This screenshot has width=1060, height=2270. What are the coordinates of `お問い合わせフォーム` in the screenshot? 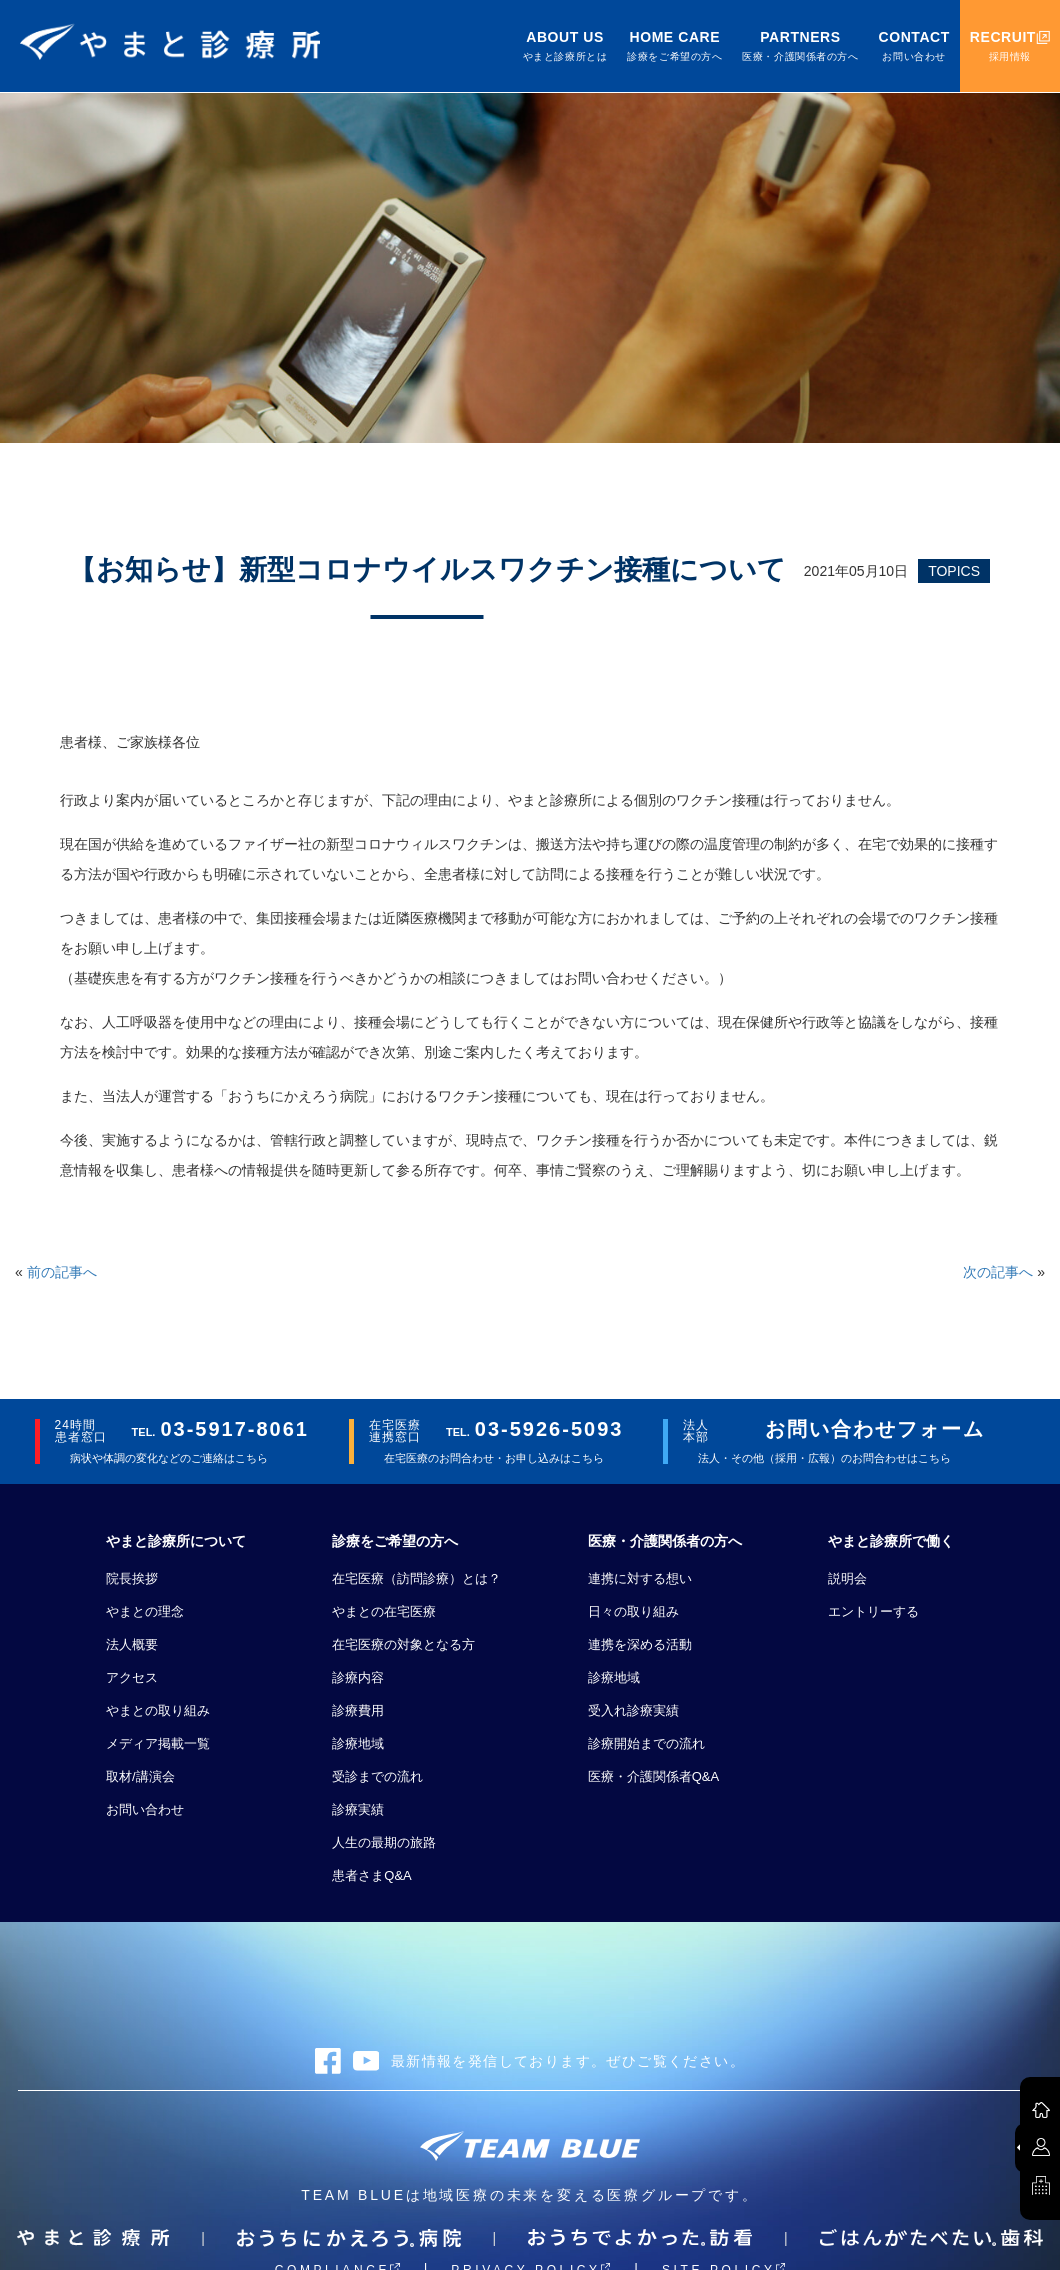 It's located at (875, 1429).